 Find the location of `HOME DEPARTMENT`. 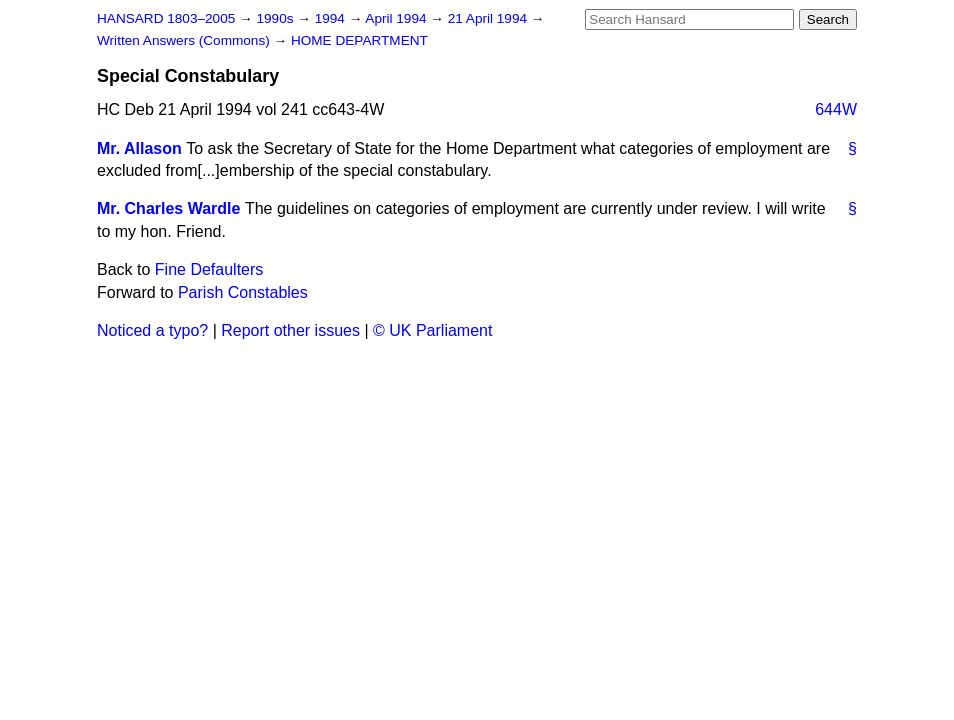

HOME DEPARTMENT is located at coordinates (359, 40).